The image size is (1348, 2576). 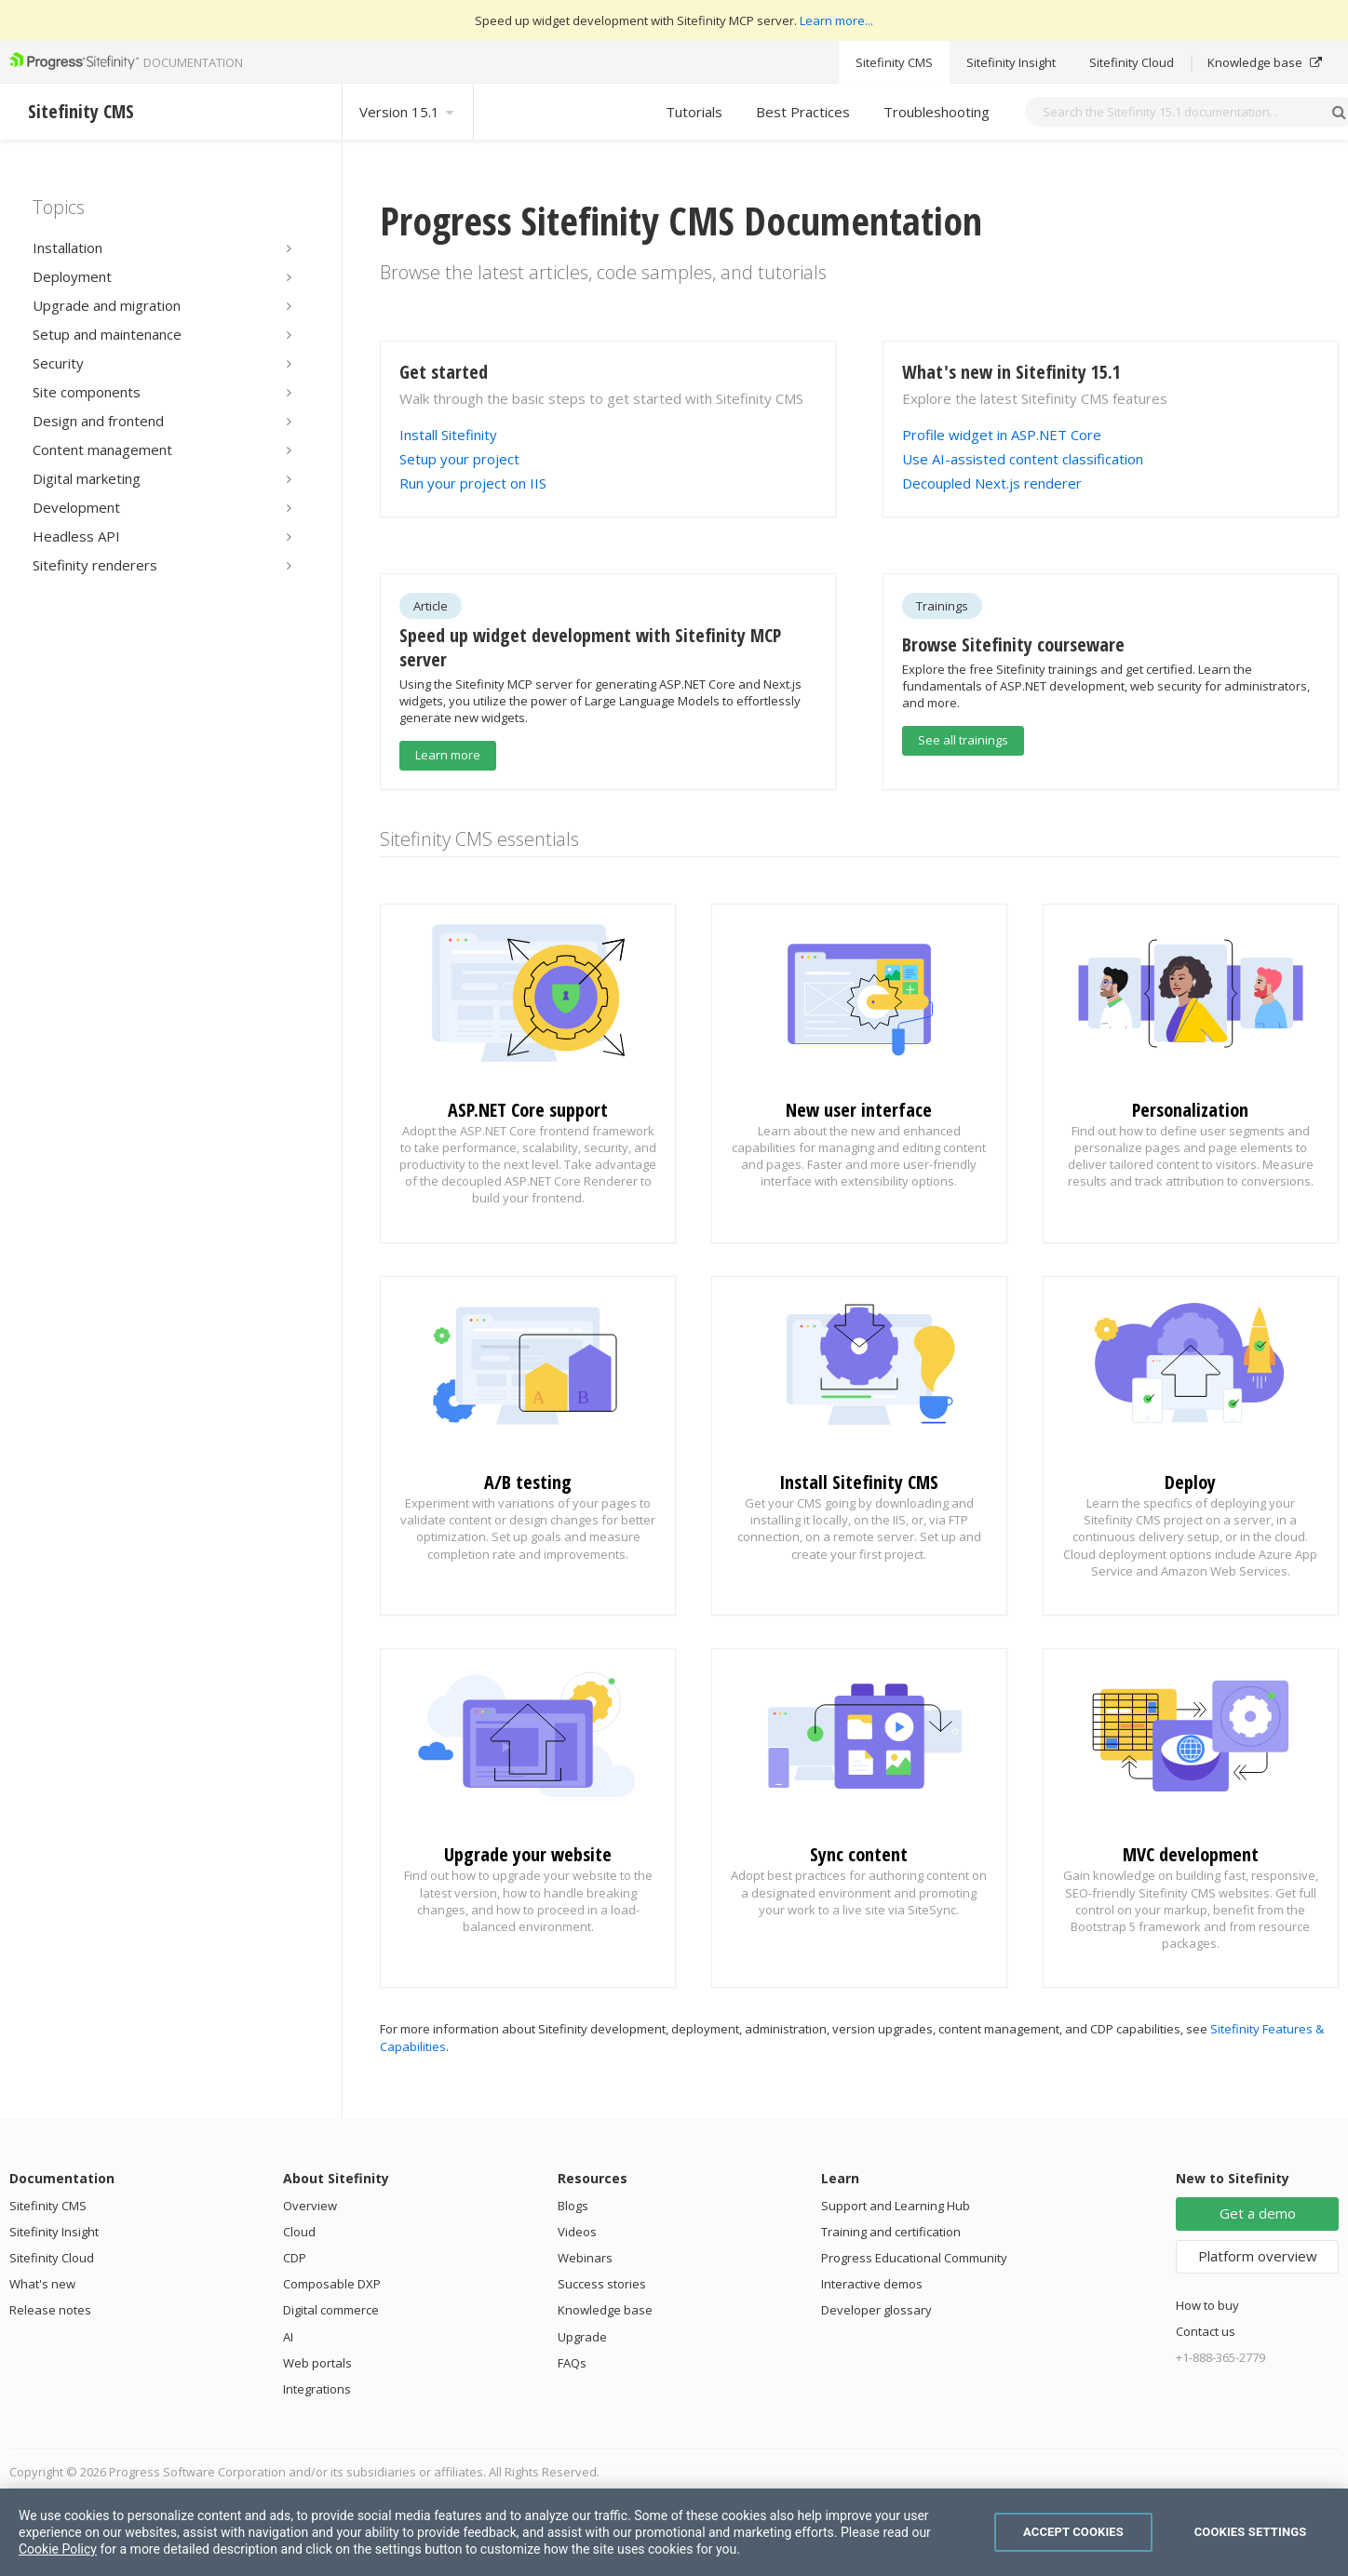 I want to click on Upgrade, so click(x=582, y=2336).